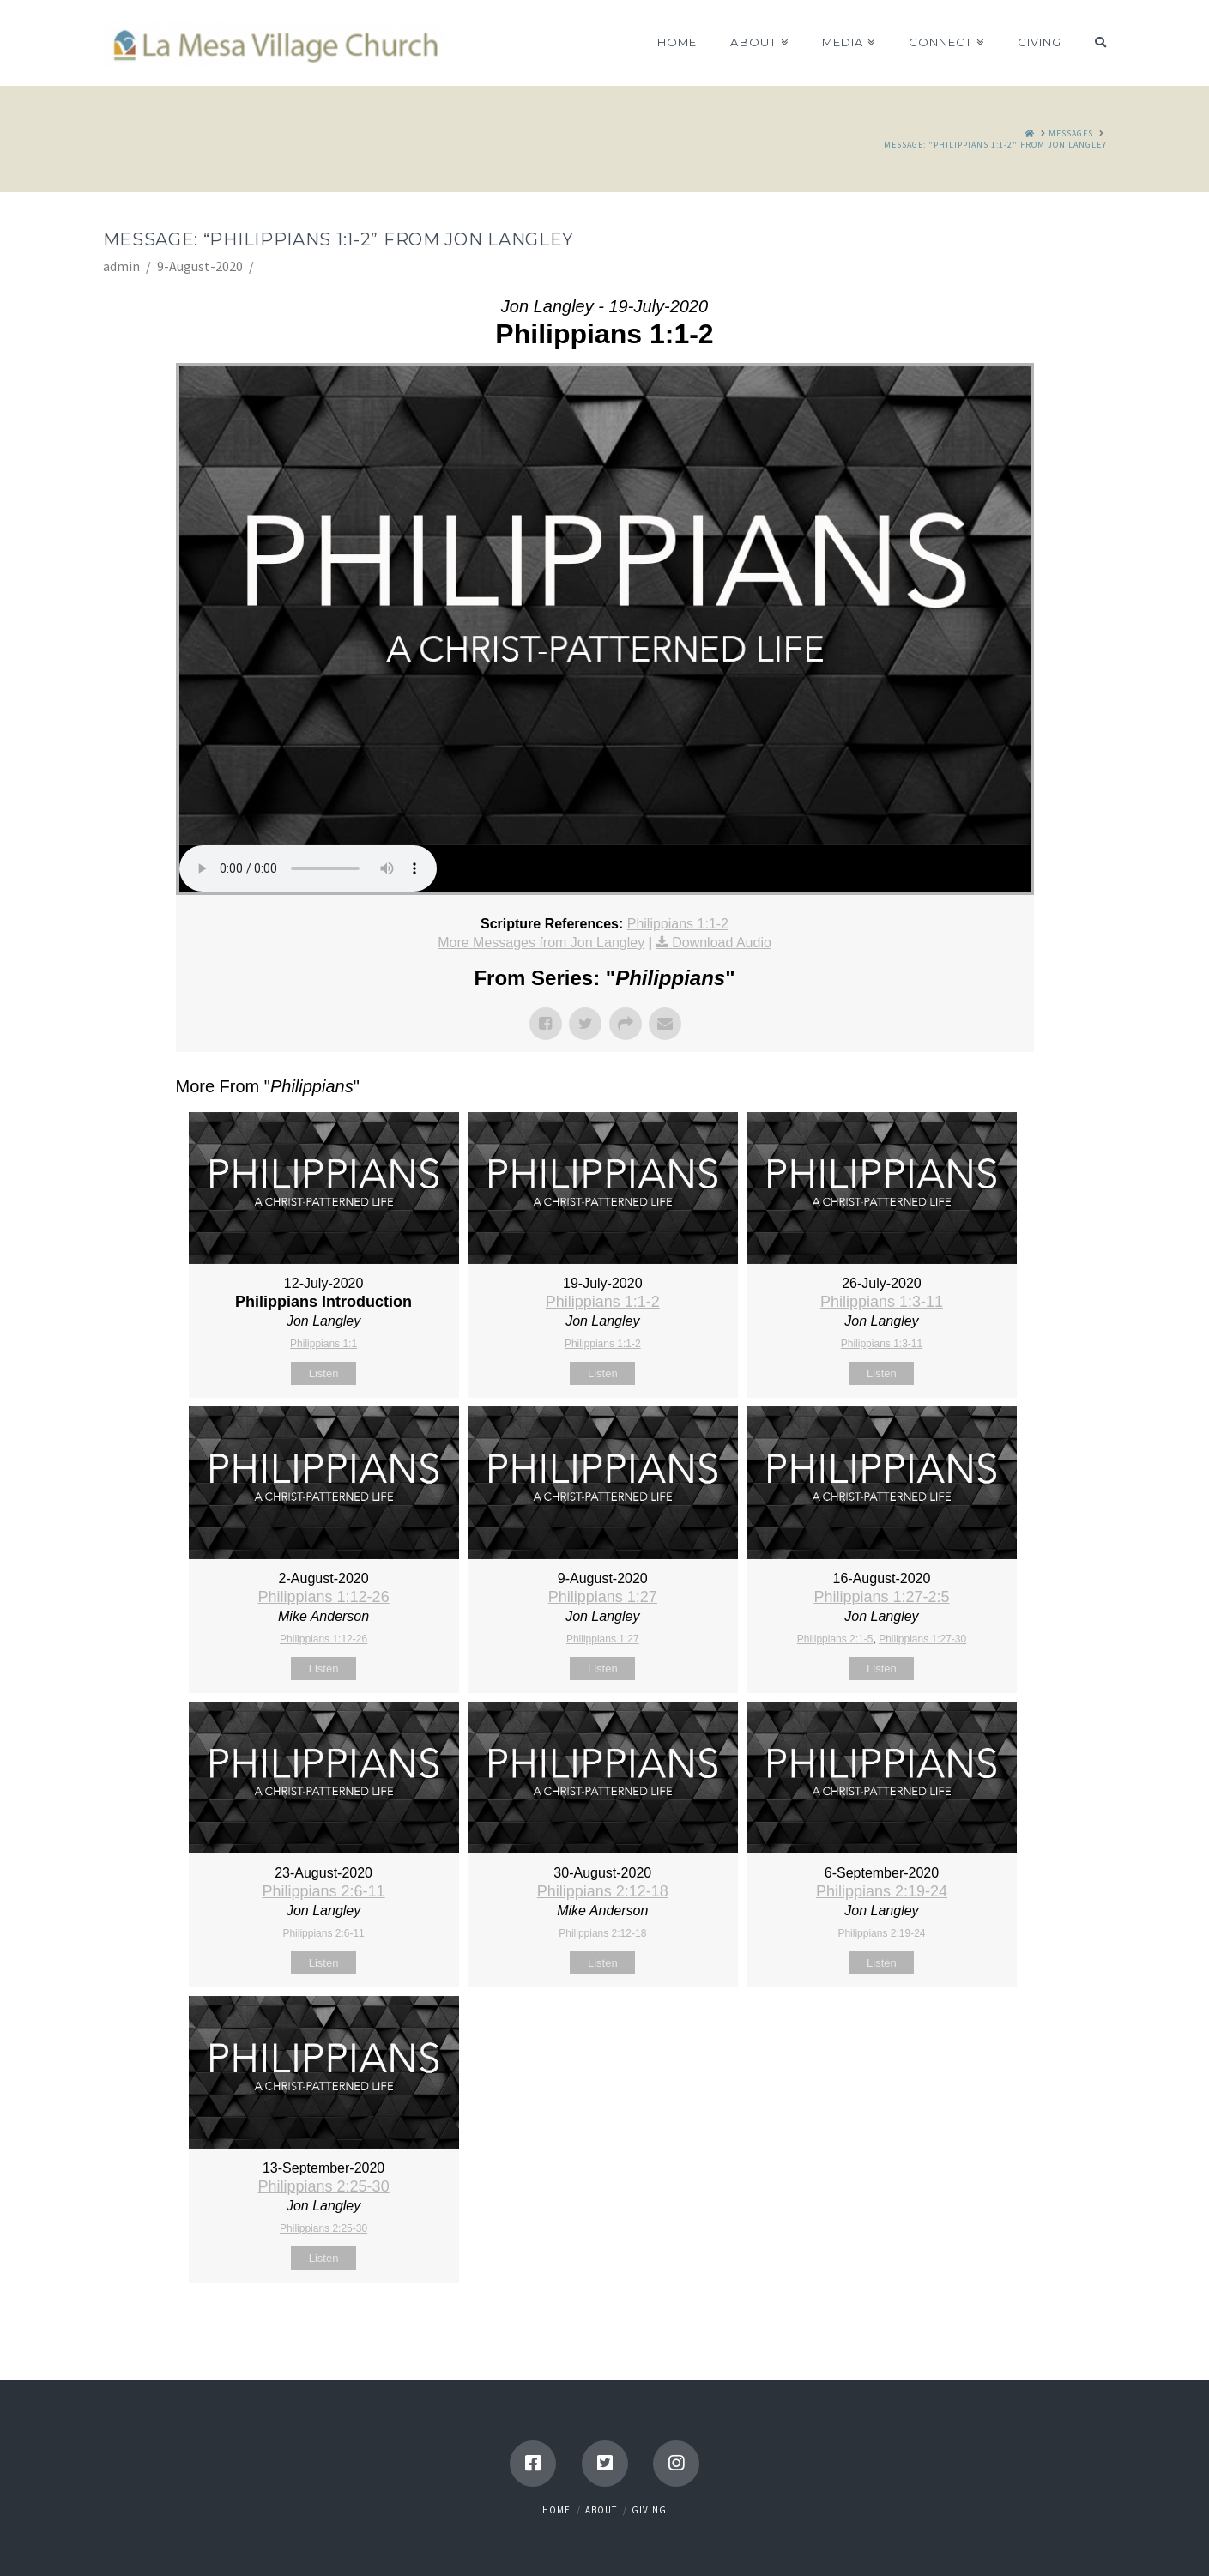 The height and width of the screenshot is (2576, 1209). I want to click on Home, so click(556, 2510).